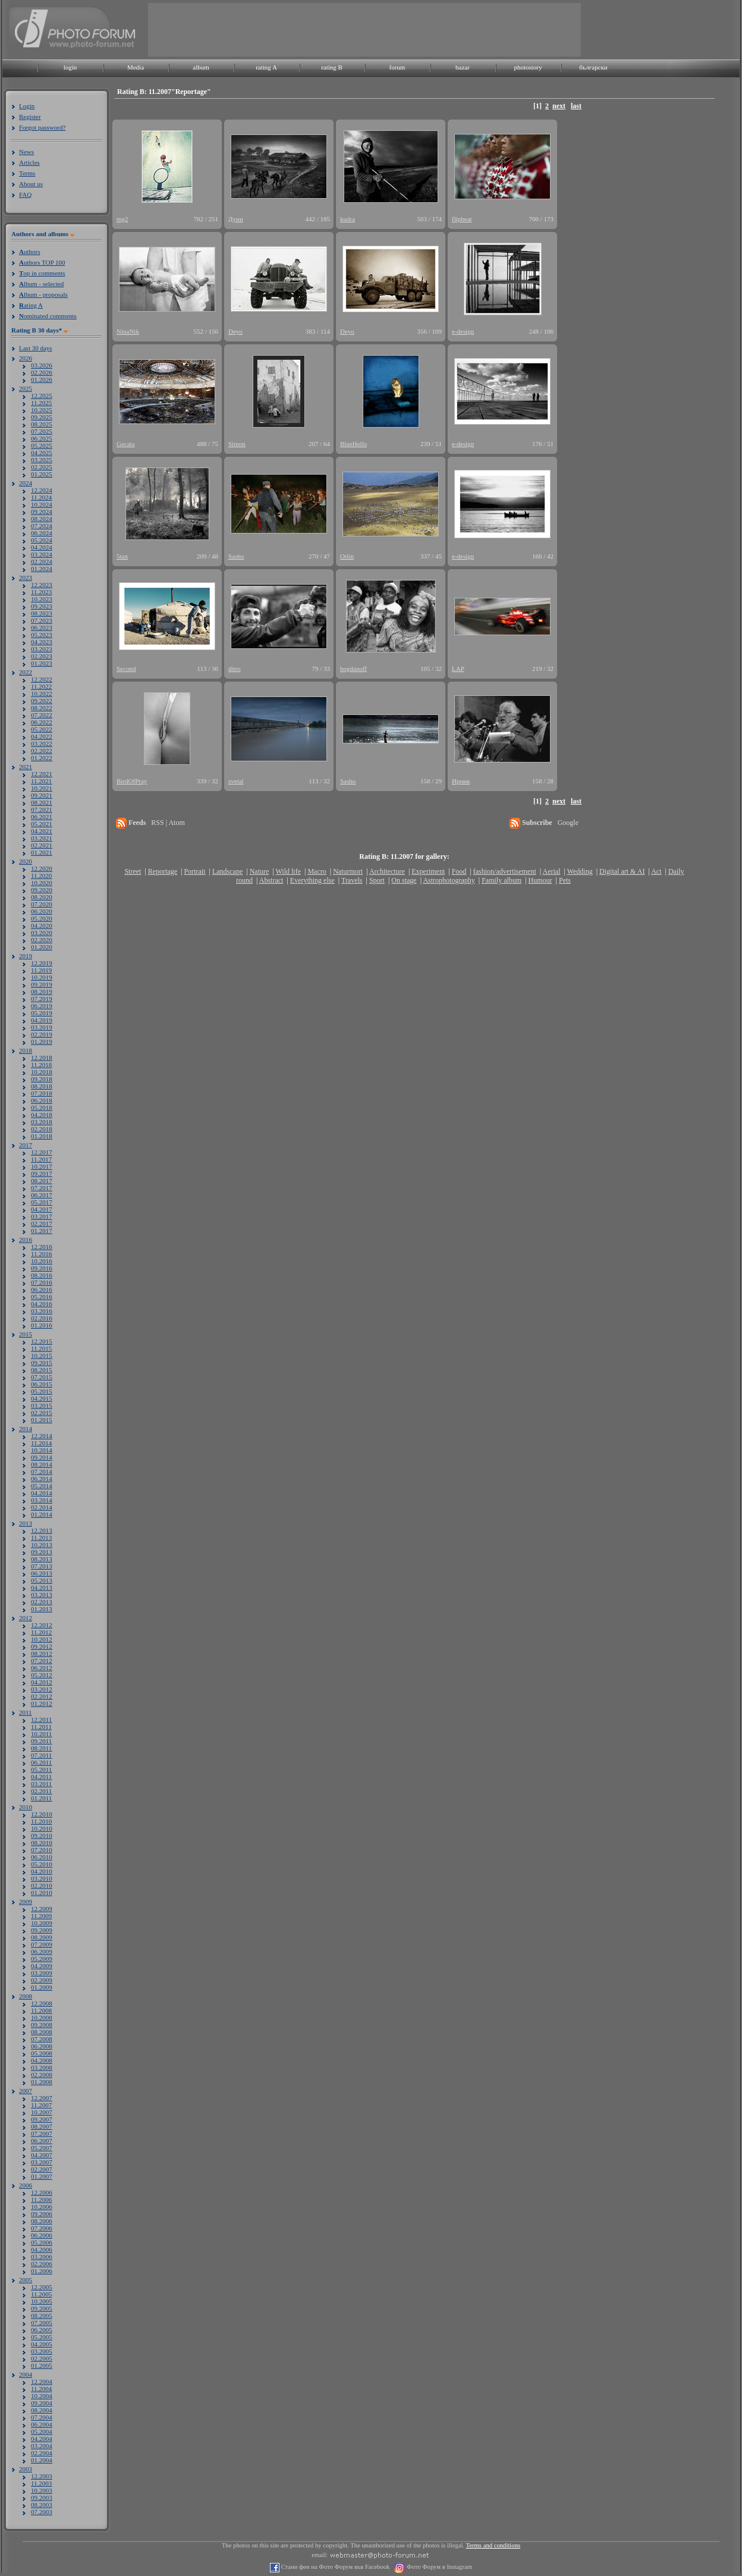  Describe the element at coordinates (41, 1958) in the screenshot. I see `05.2009` at that location.